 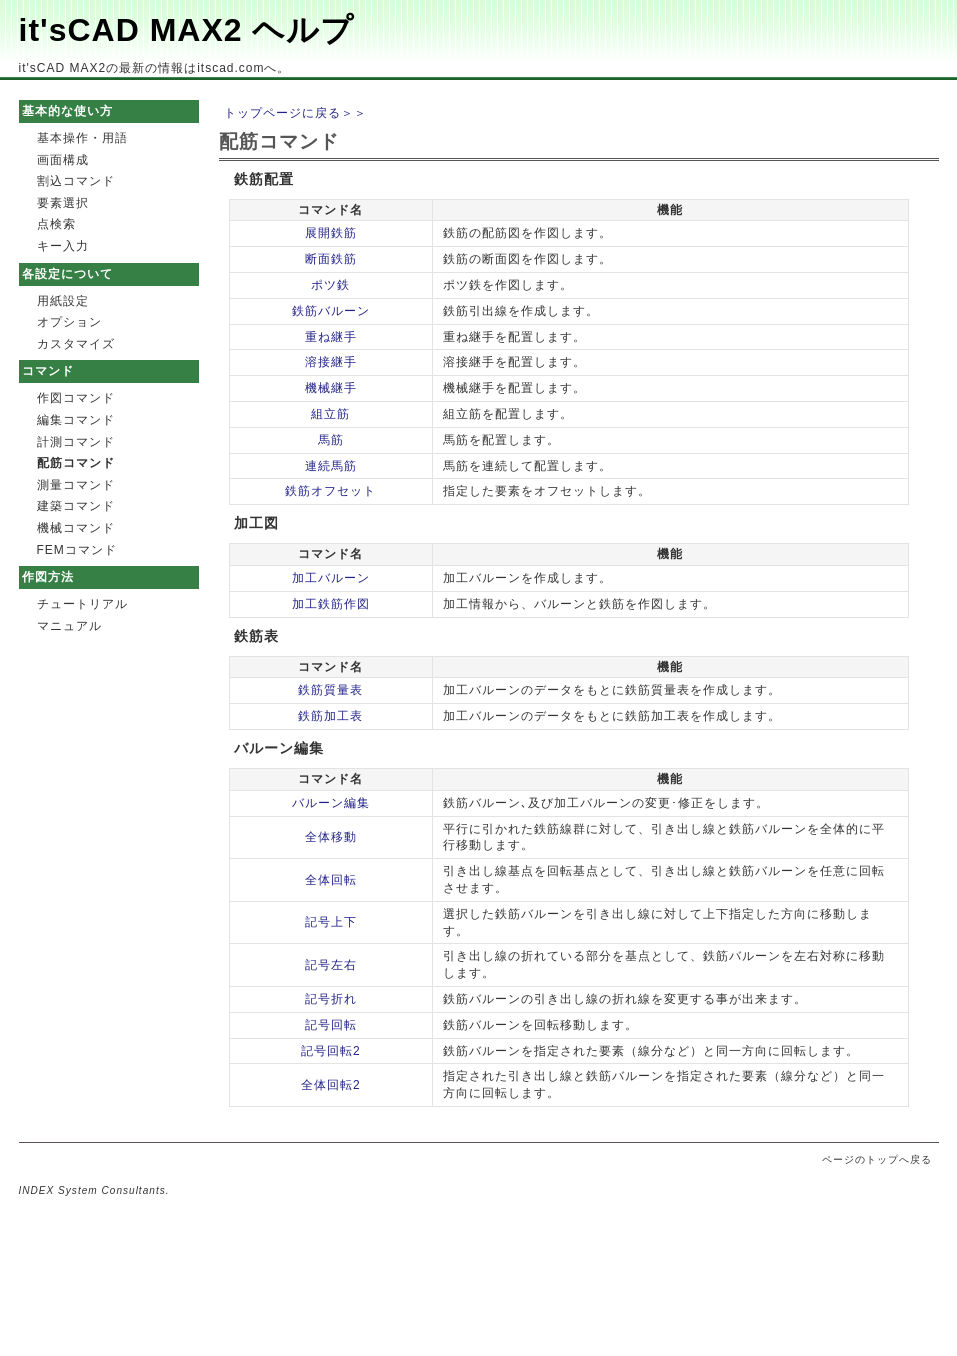 I want to click on 重ね継手, so click(x=331, y=337).